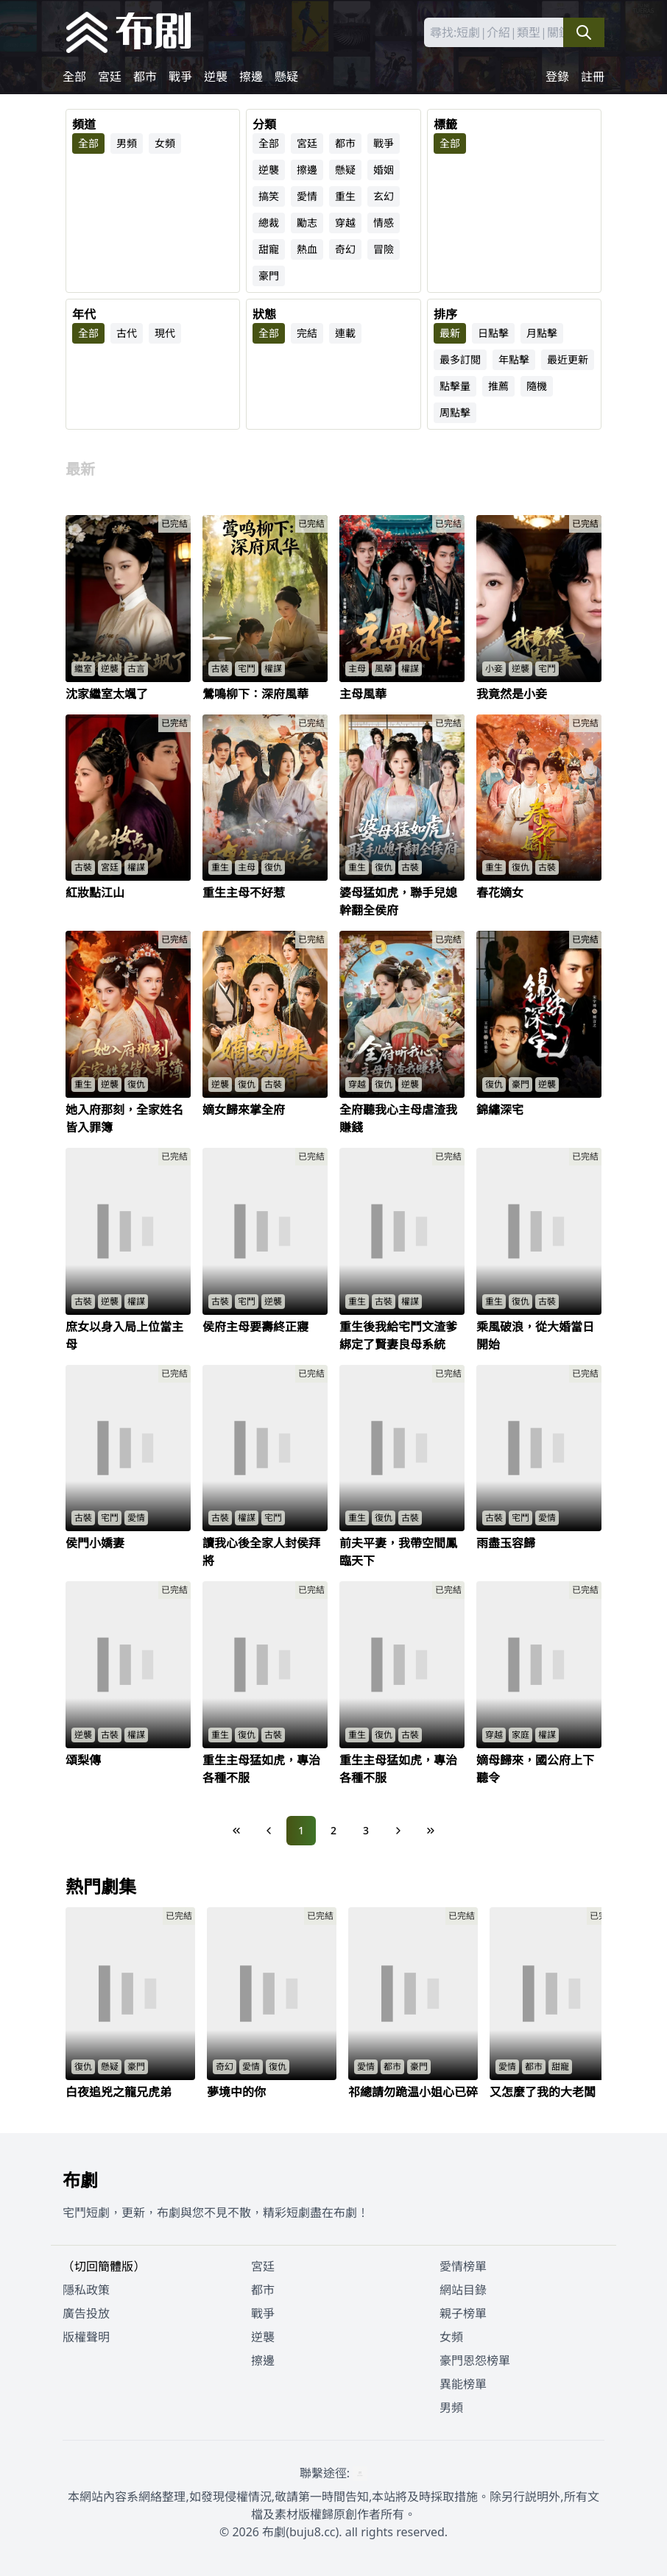 This screenshot has width=667, height=2576. I want to click on 異能榜單, so click(463, 2384).